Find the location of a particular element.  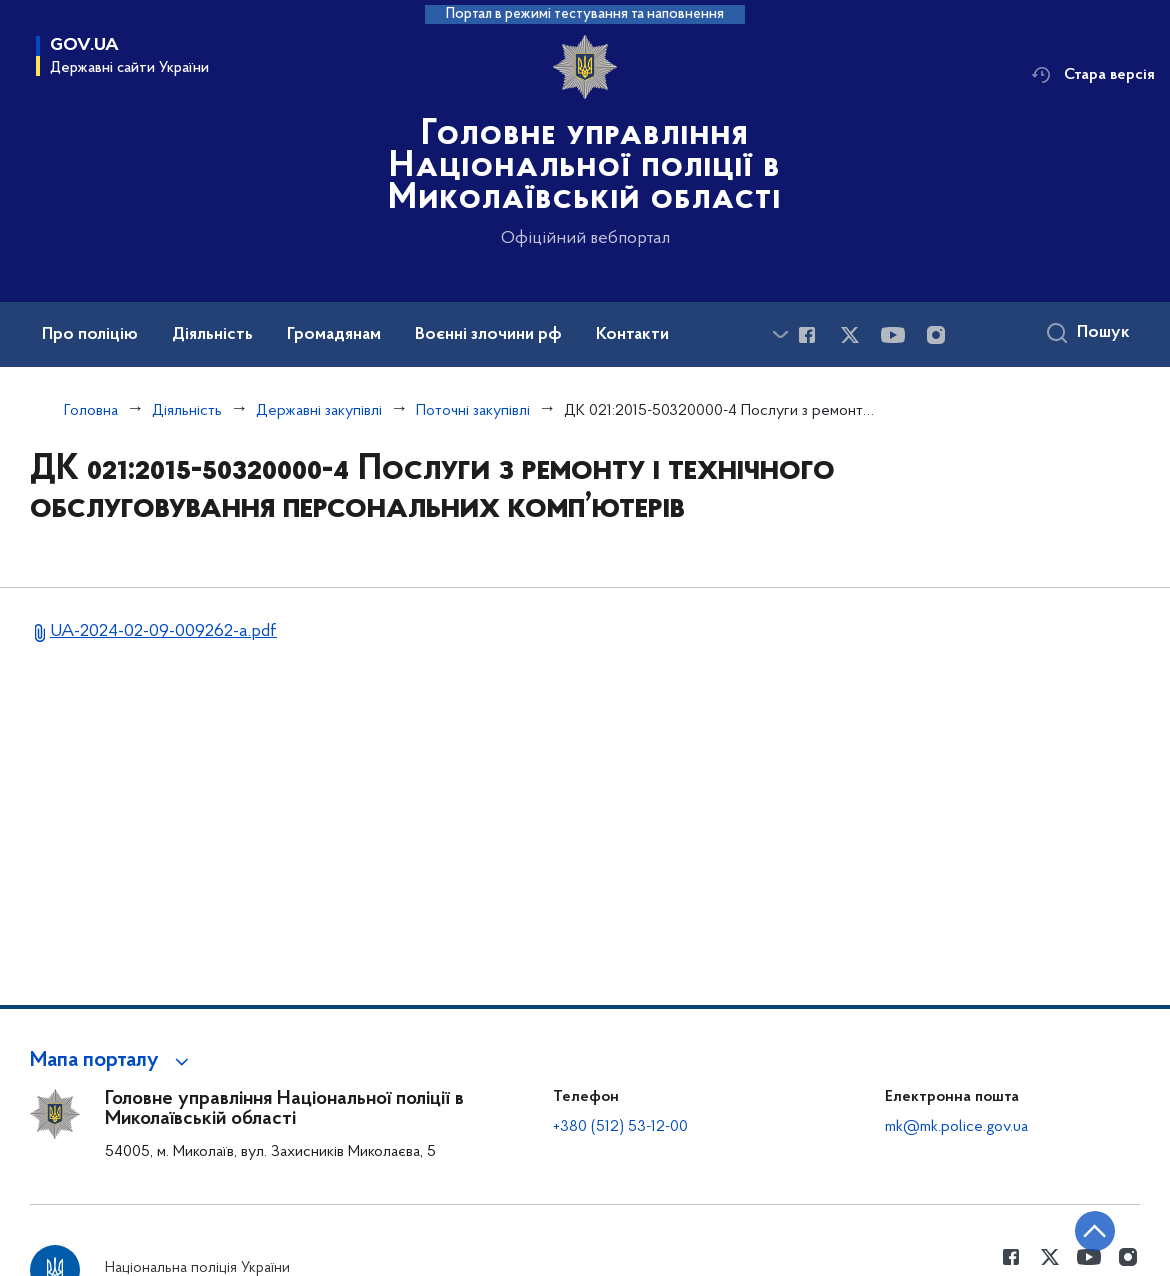

UA-2024-02-09-009262-a.pdf is located at coordinates (163, 631).